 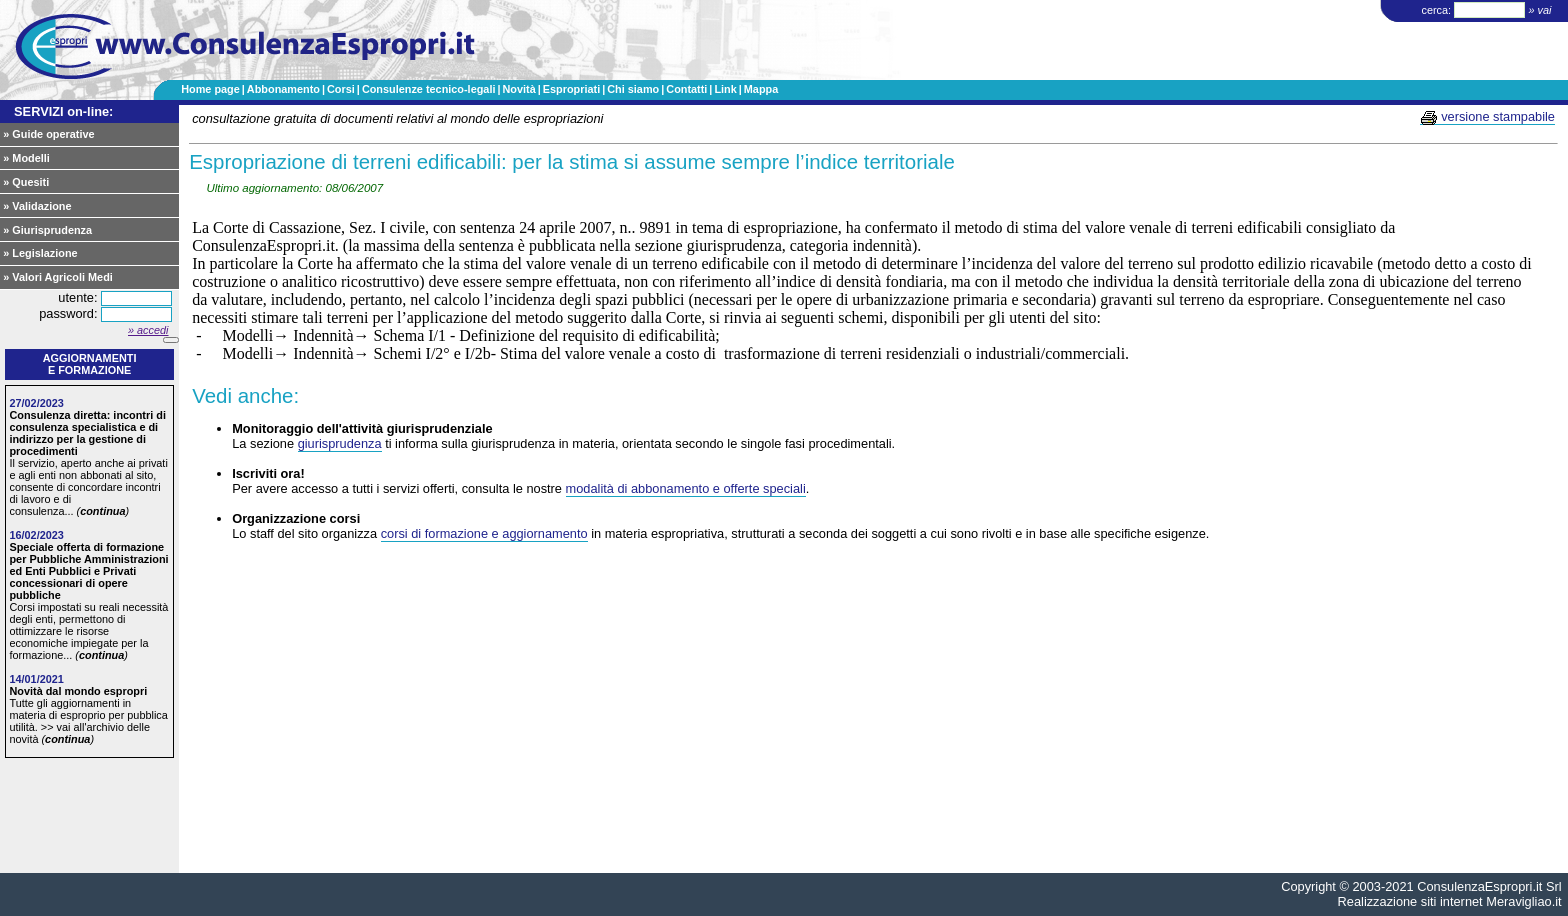 I want to click on continua, so click(x=102, y=511).